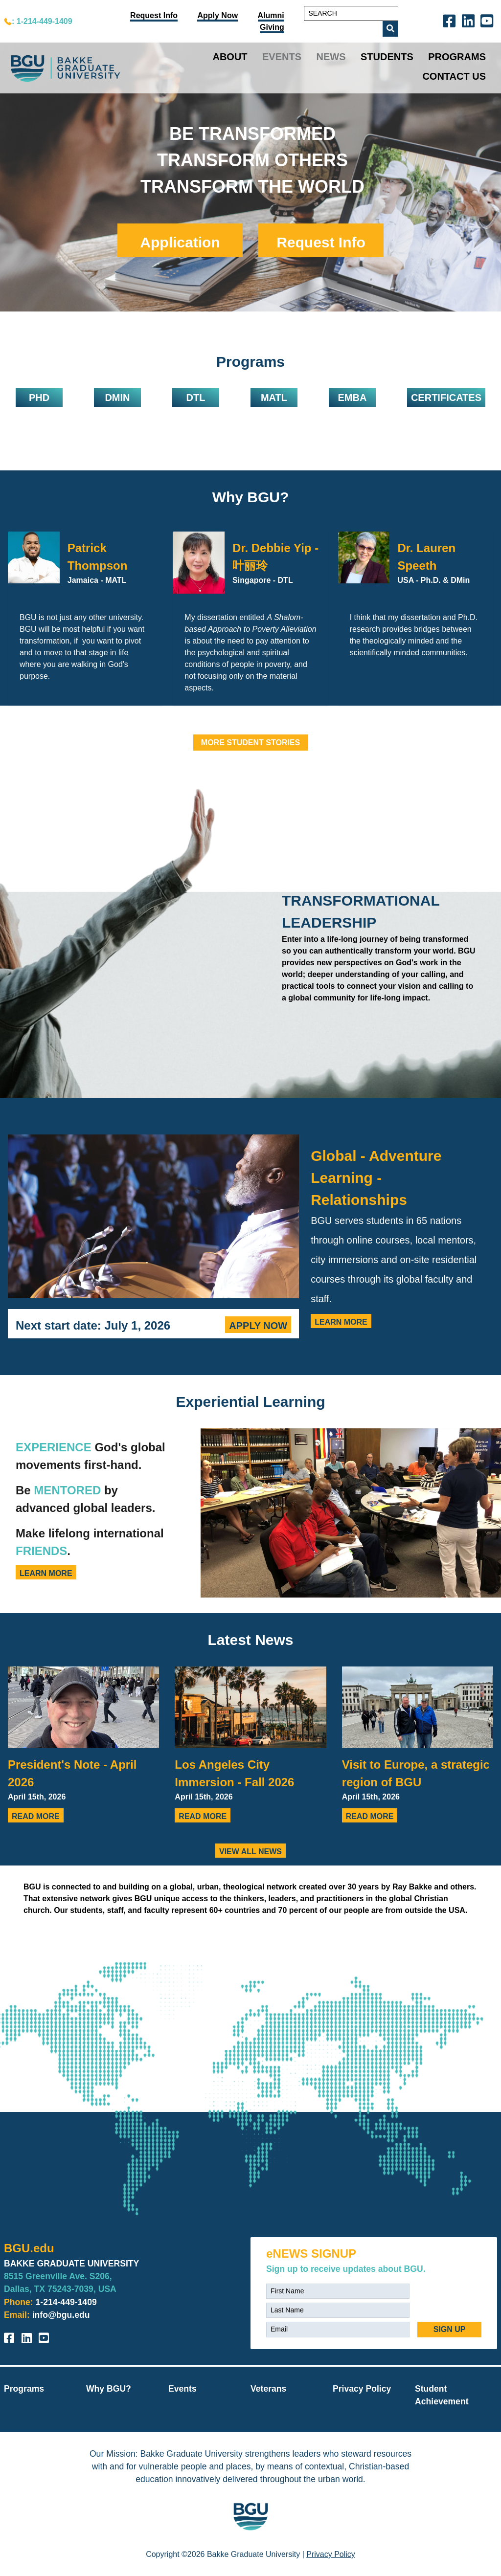 The height and width of the screenshot is (2576, 501). What do you see at coordinates (352, 397) in the screenshot?
I see `EMBA` at bounding box center [352, 397].